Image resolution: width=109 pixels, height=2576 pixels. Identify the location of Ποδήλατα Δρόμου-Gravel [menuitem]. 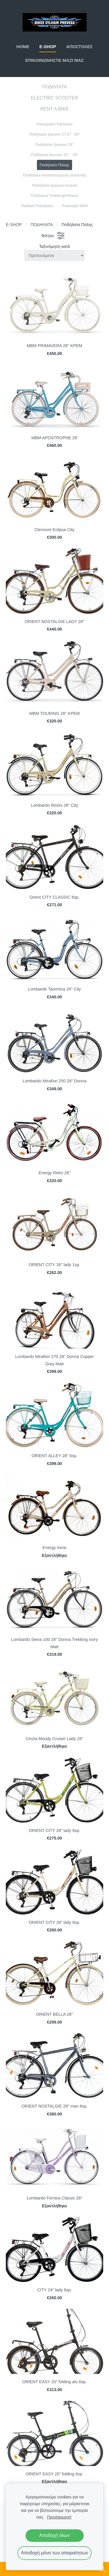
(54, 185).